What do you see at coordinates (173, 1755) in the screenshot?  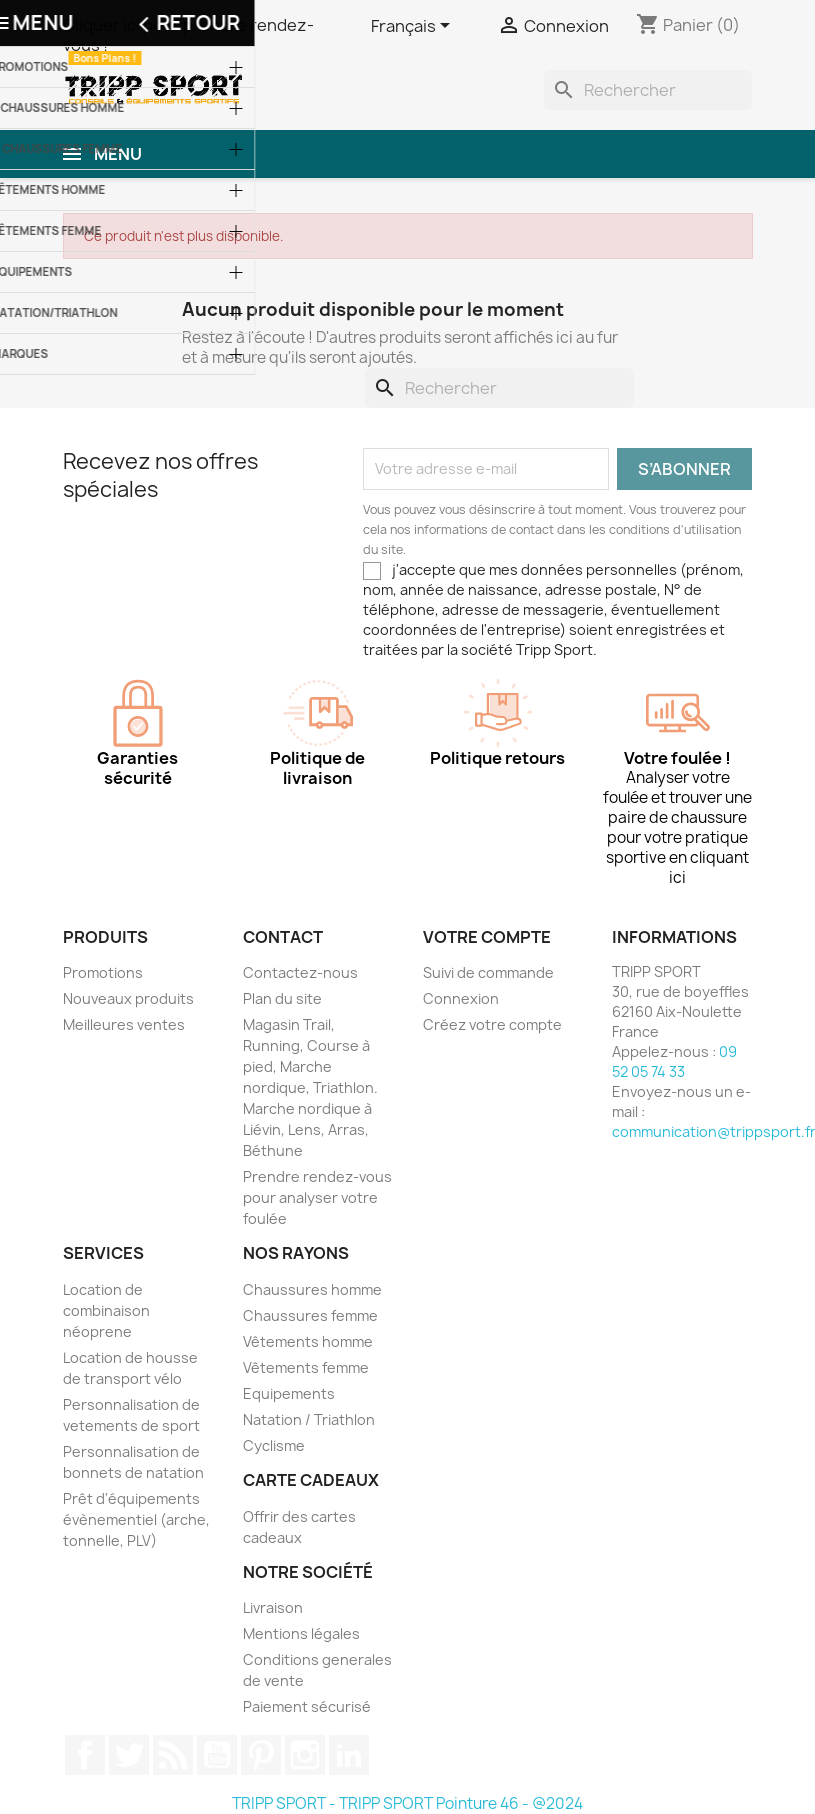 I see `Rss` at bounding box center [173, 1755].